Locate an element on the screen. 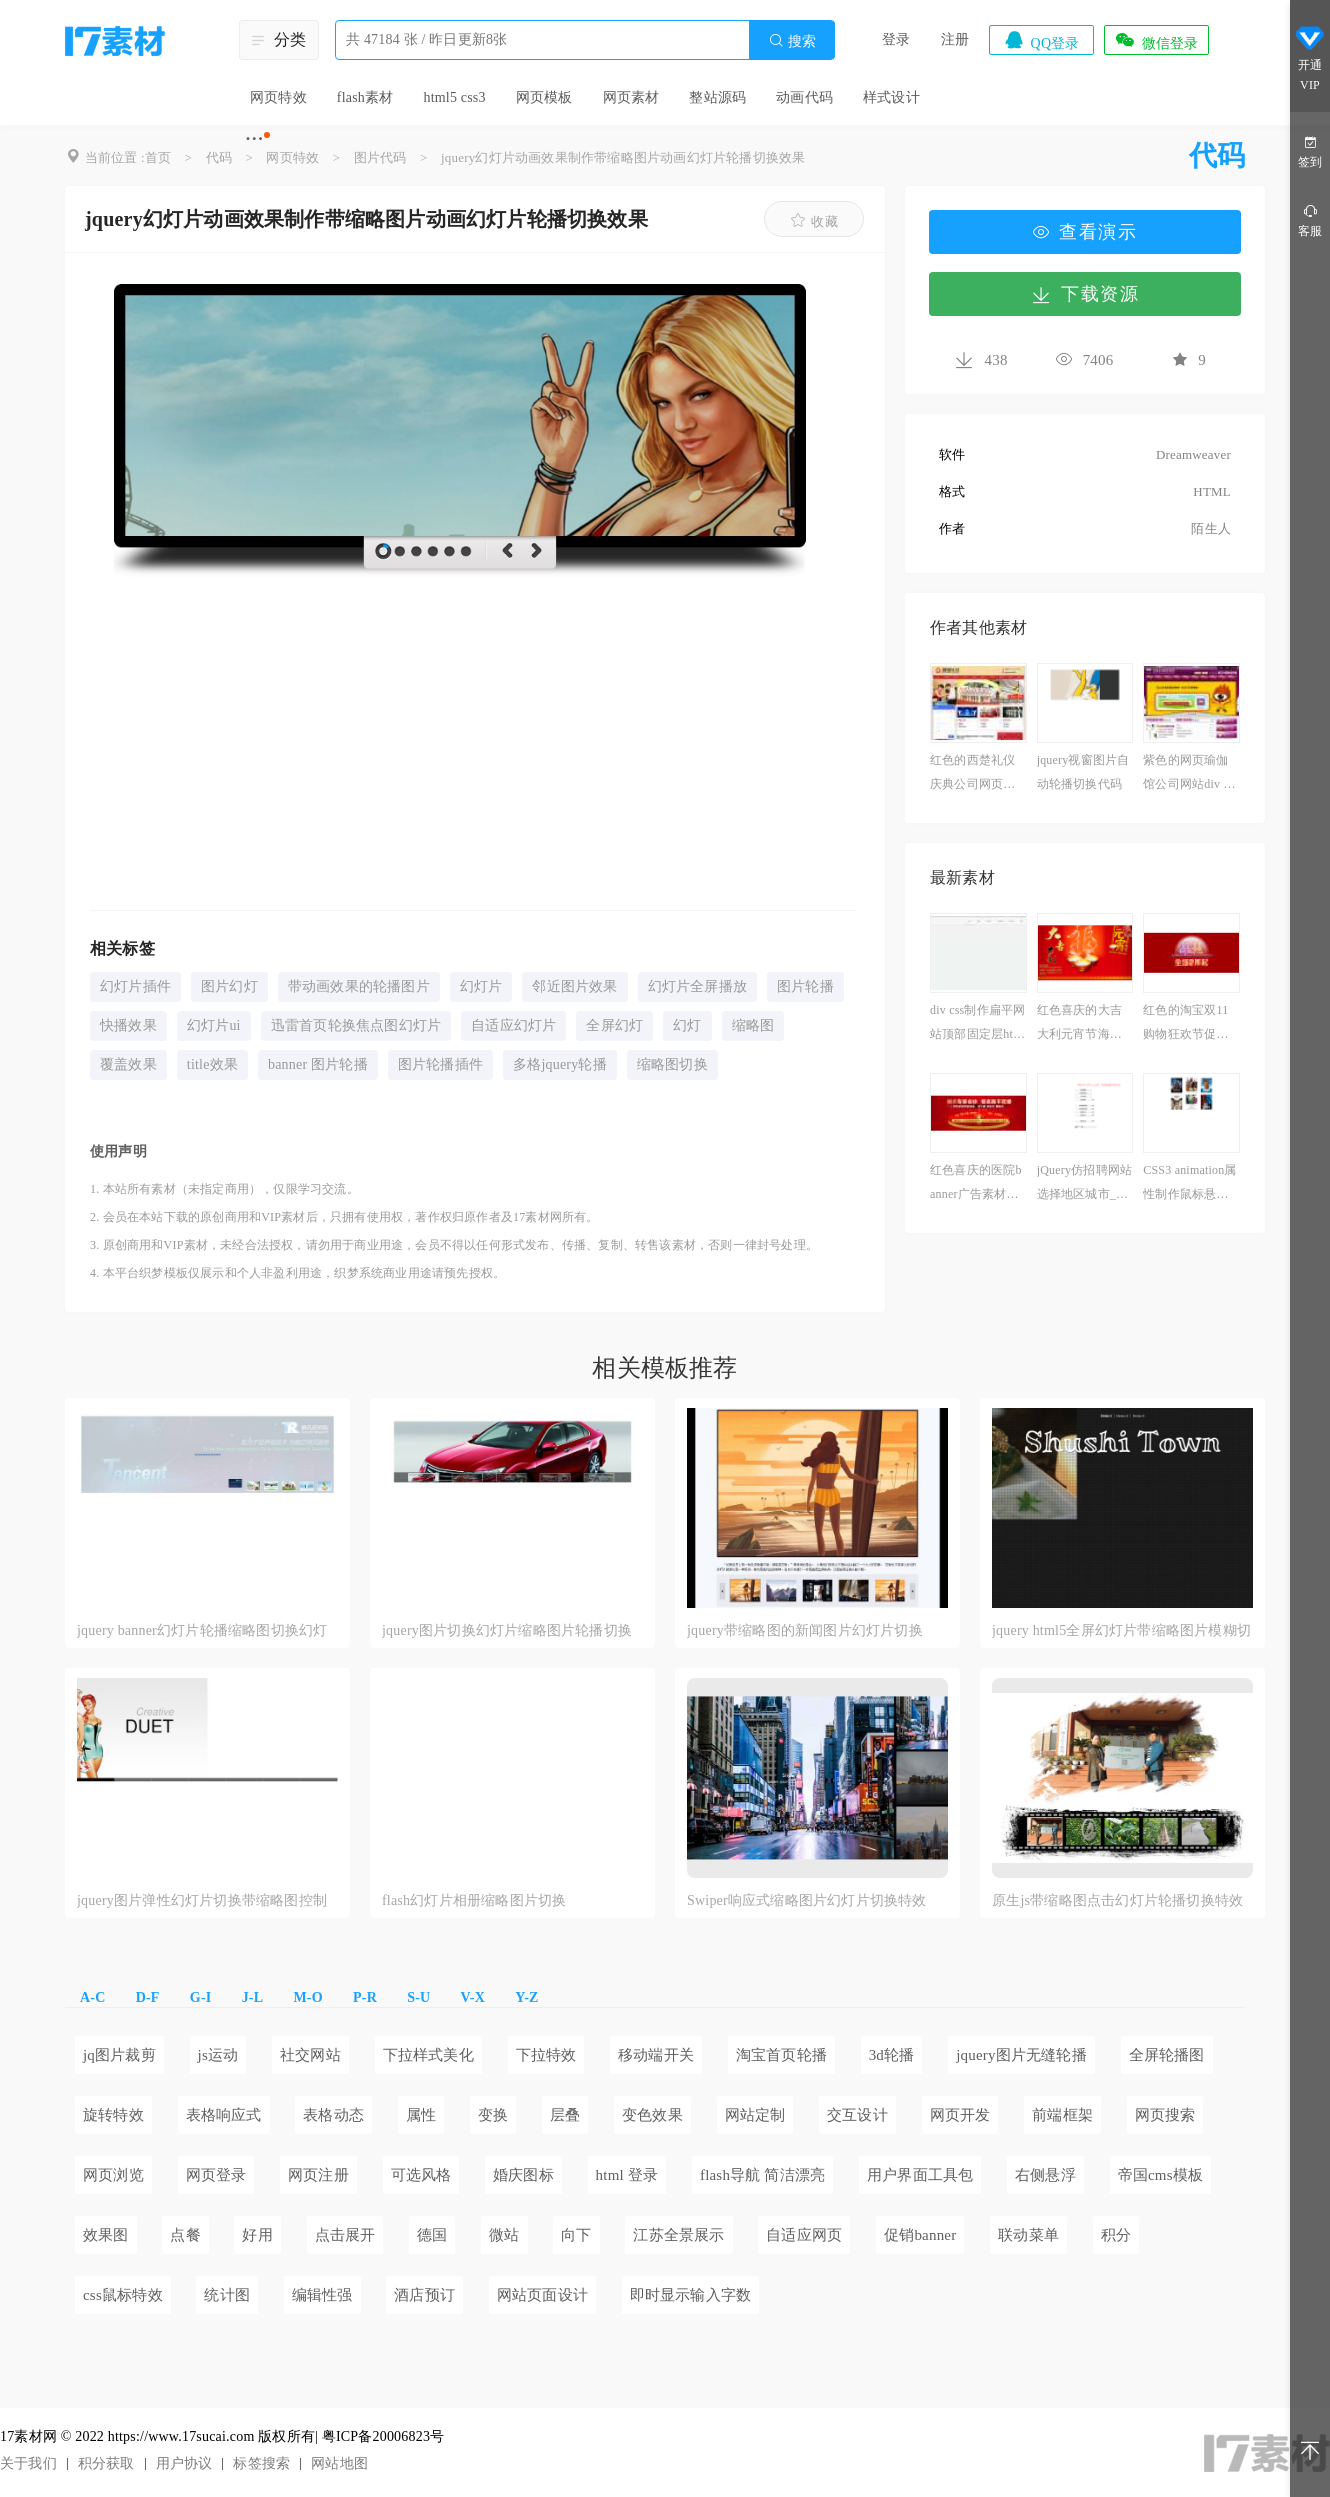 The image size is (1330, 2497). 用户界面工具包 is located at coordinates (920, 2175).